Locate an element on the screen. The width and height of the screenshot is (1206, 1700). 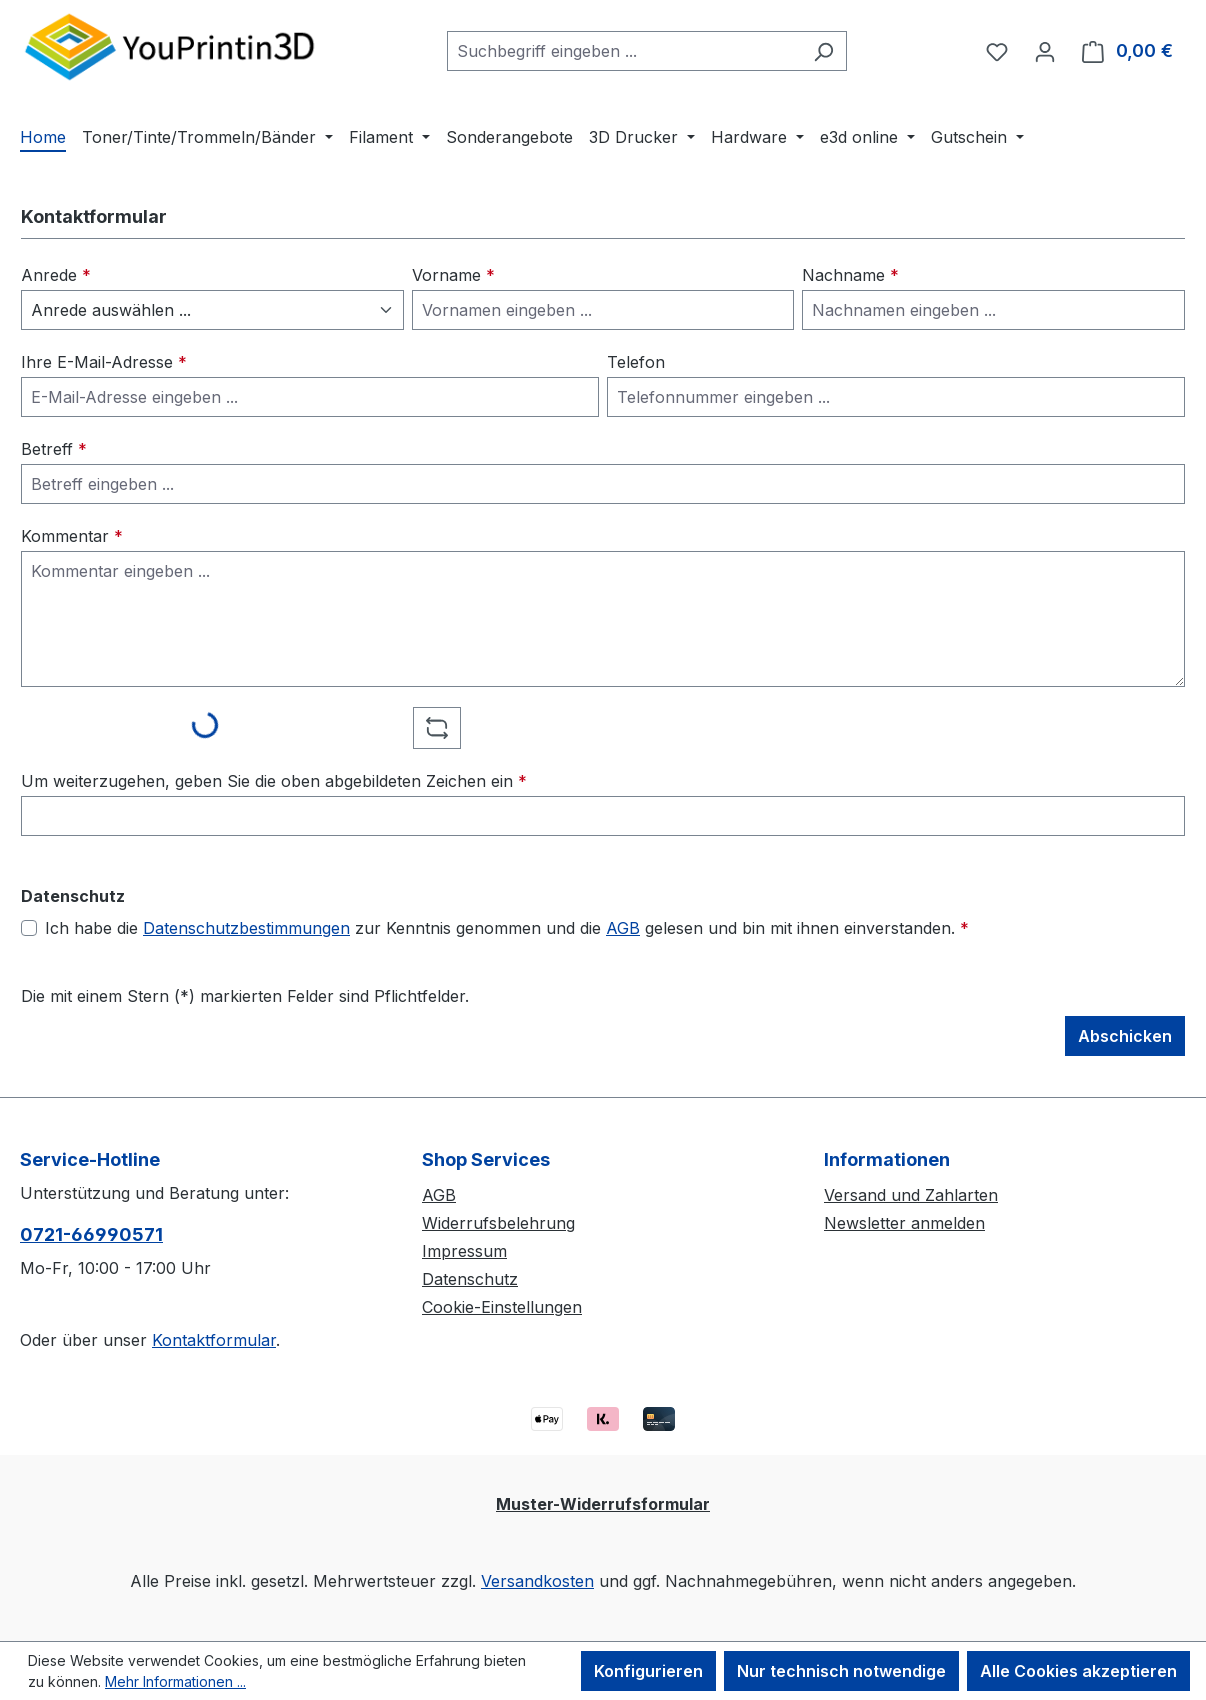
Vorname is located at coordinates (453, 275).